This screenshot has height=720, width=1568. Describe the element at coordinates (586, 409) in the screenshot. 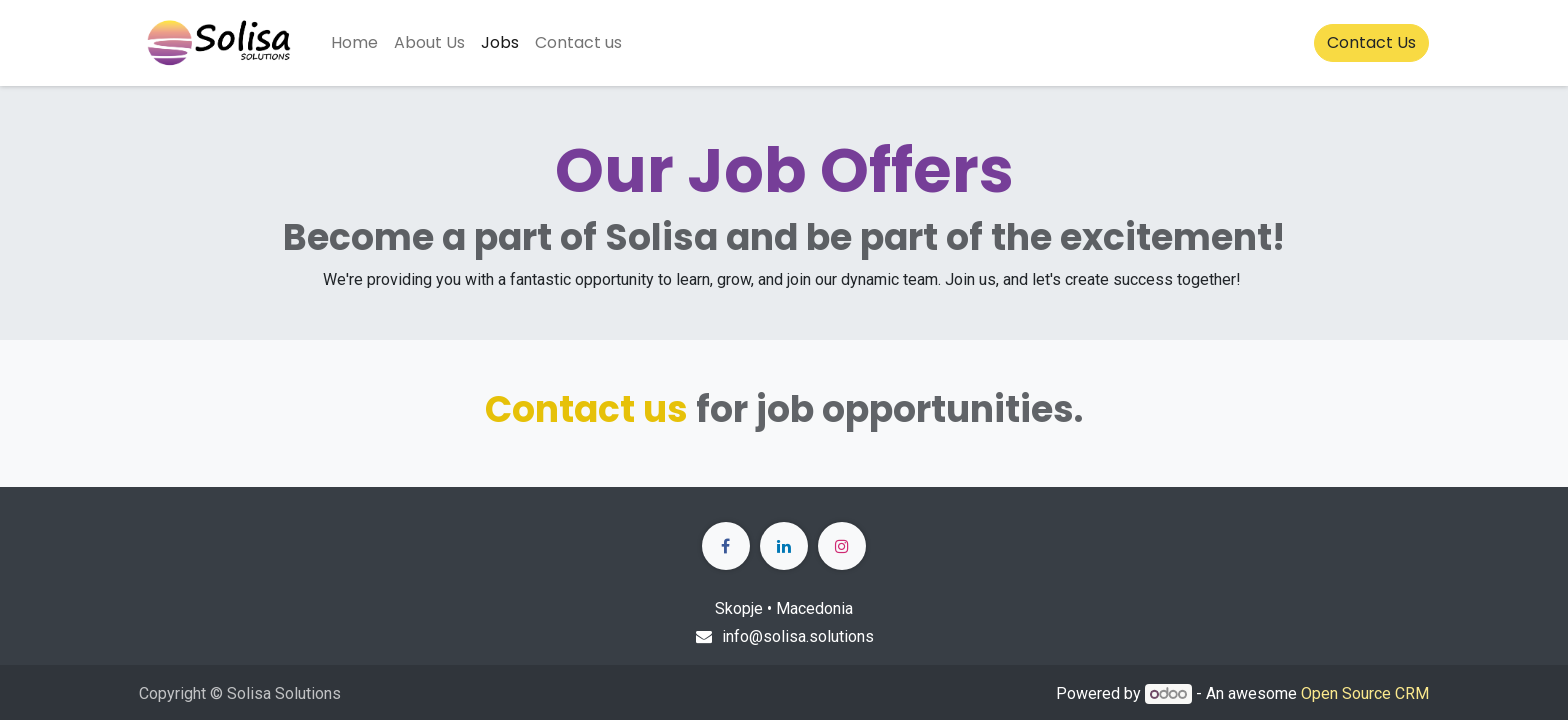

I see `Contact us` at that location.